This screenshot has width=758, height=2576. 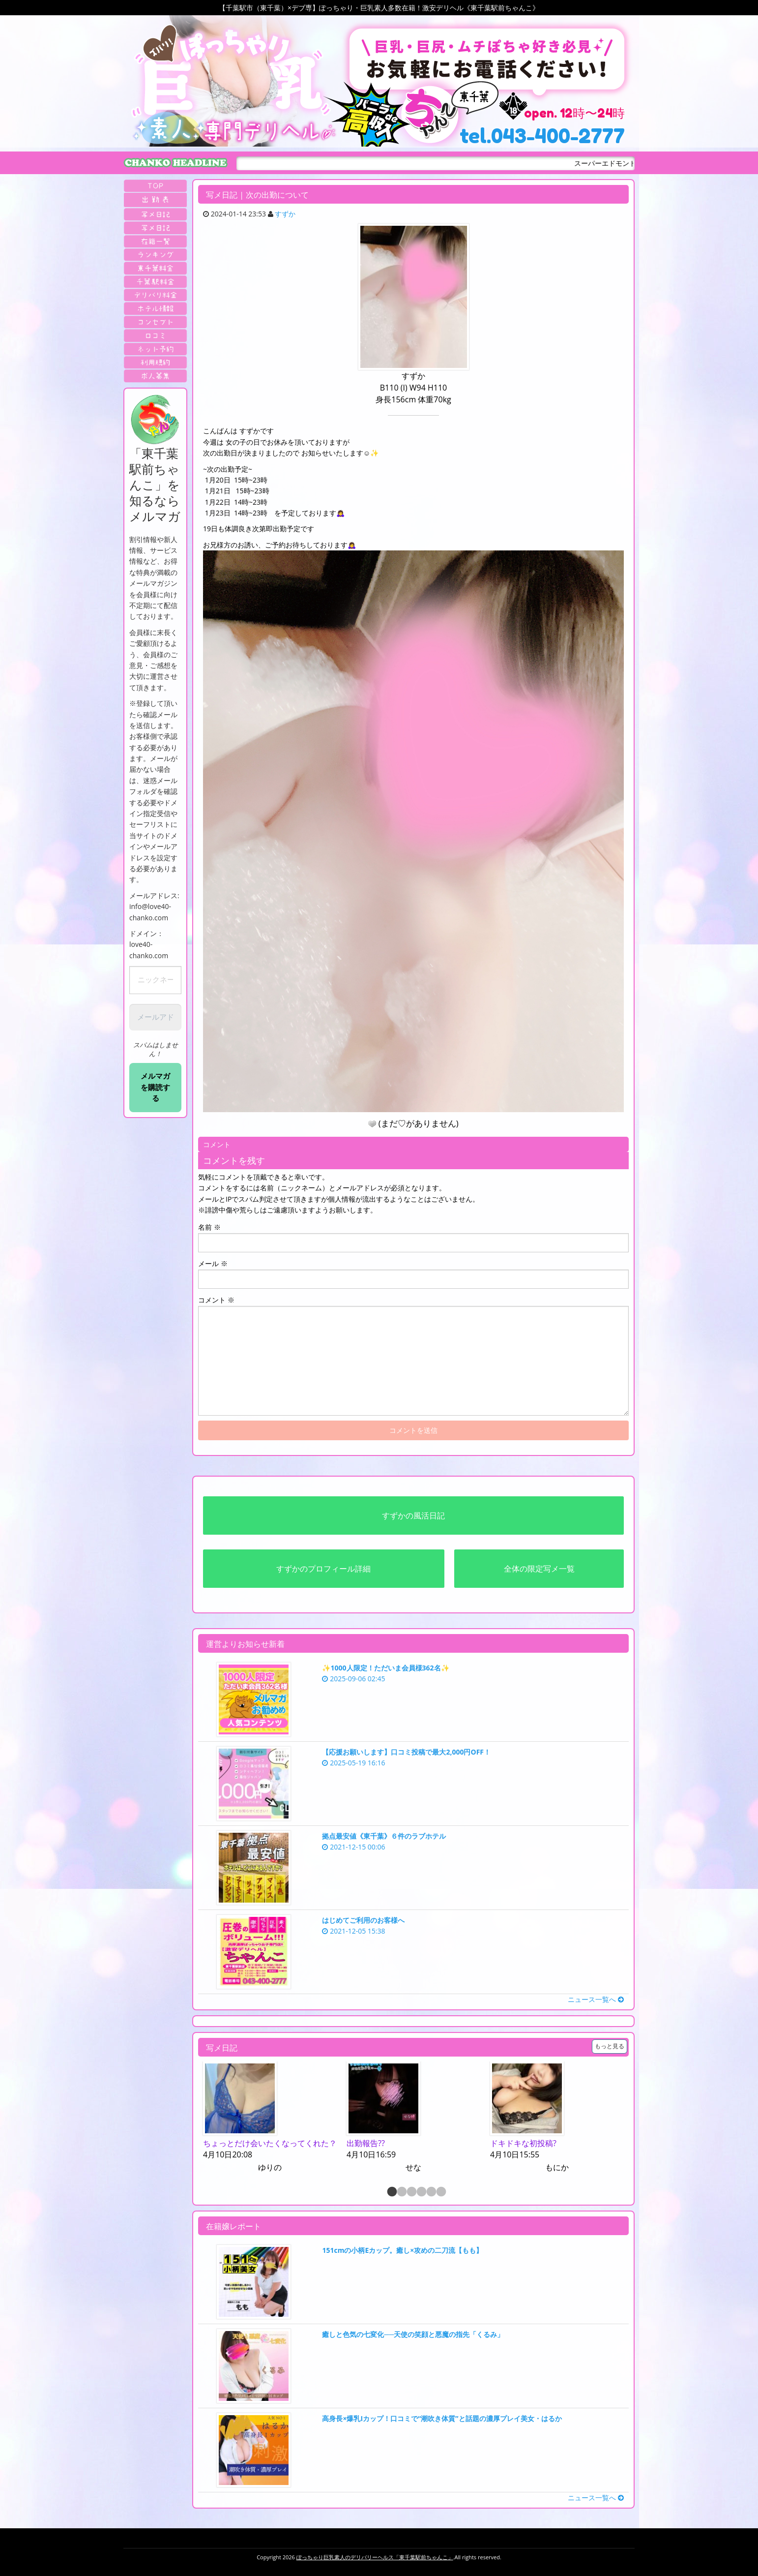 What do you see at coordinates (596, 1999) in the screenshot?
I see `ニュース一覧へ` at bounding box center [596, 1999].